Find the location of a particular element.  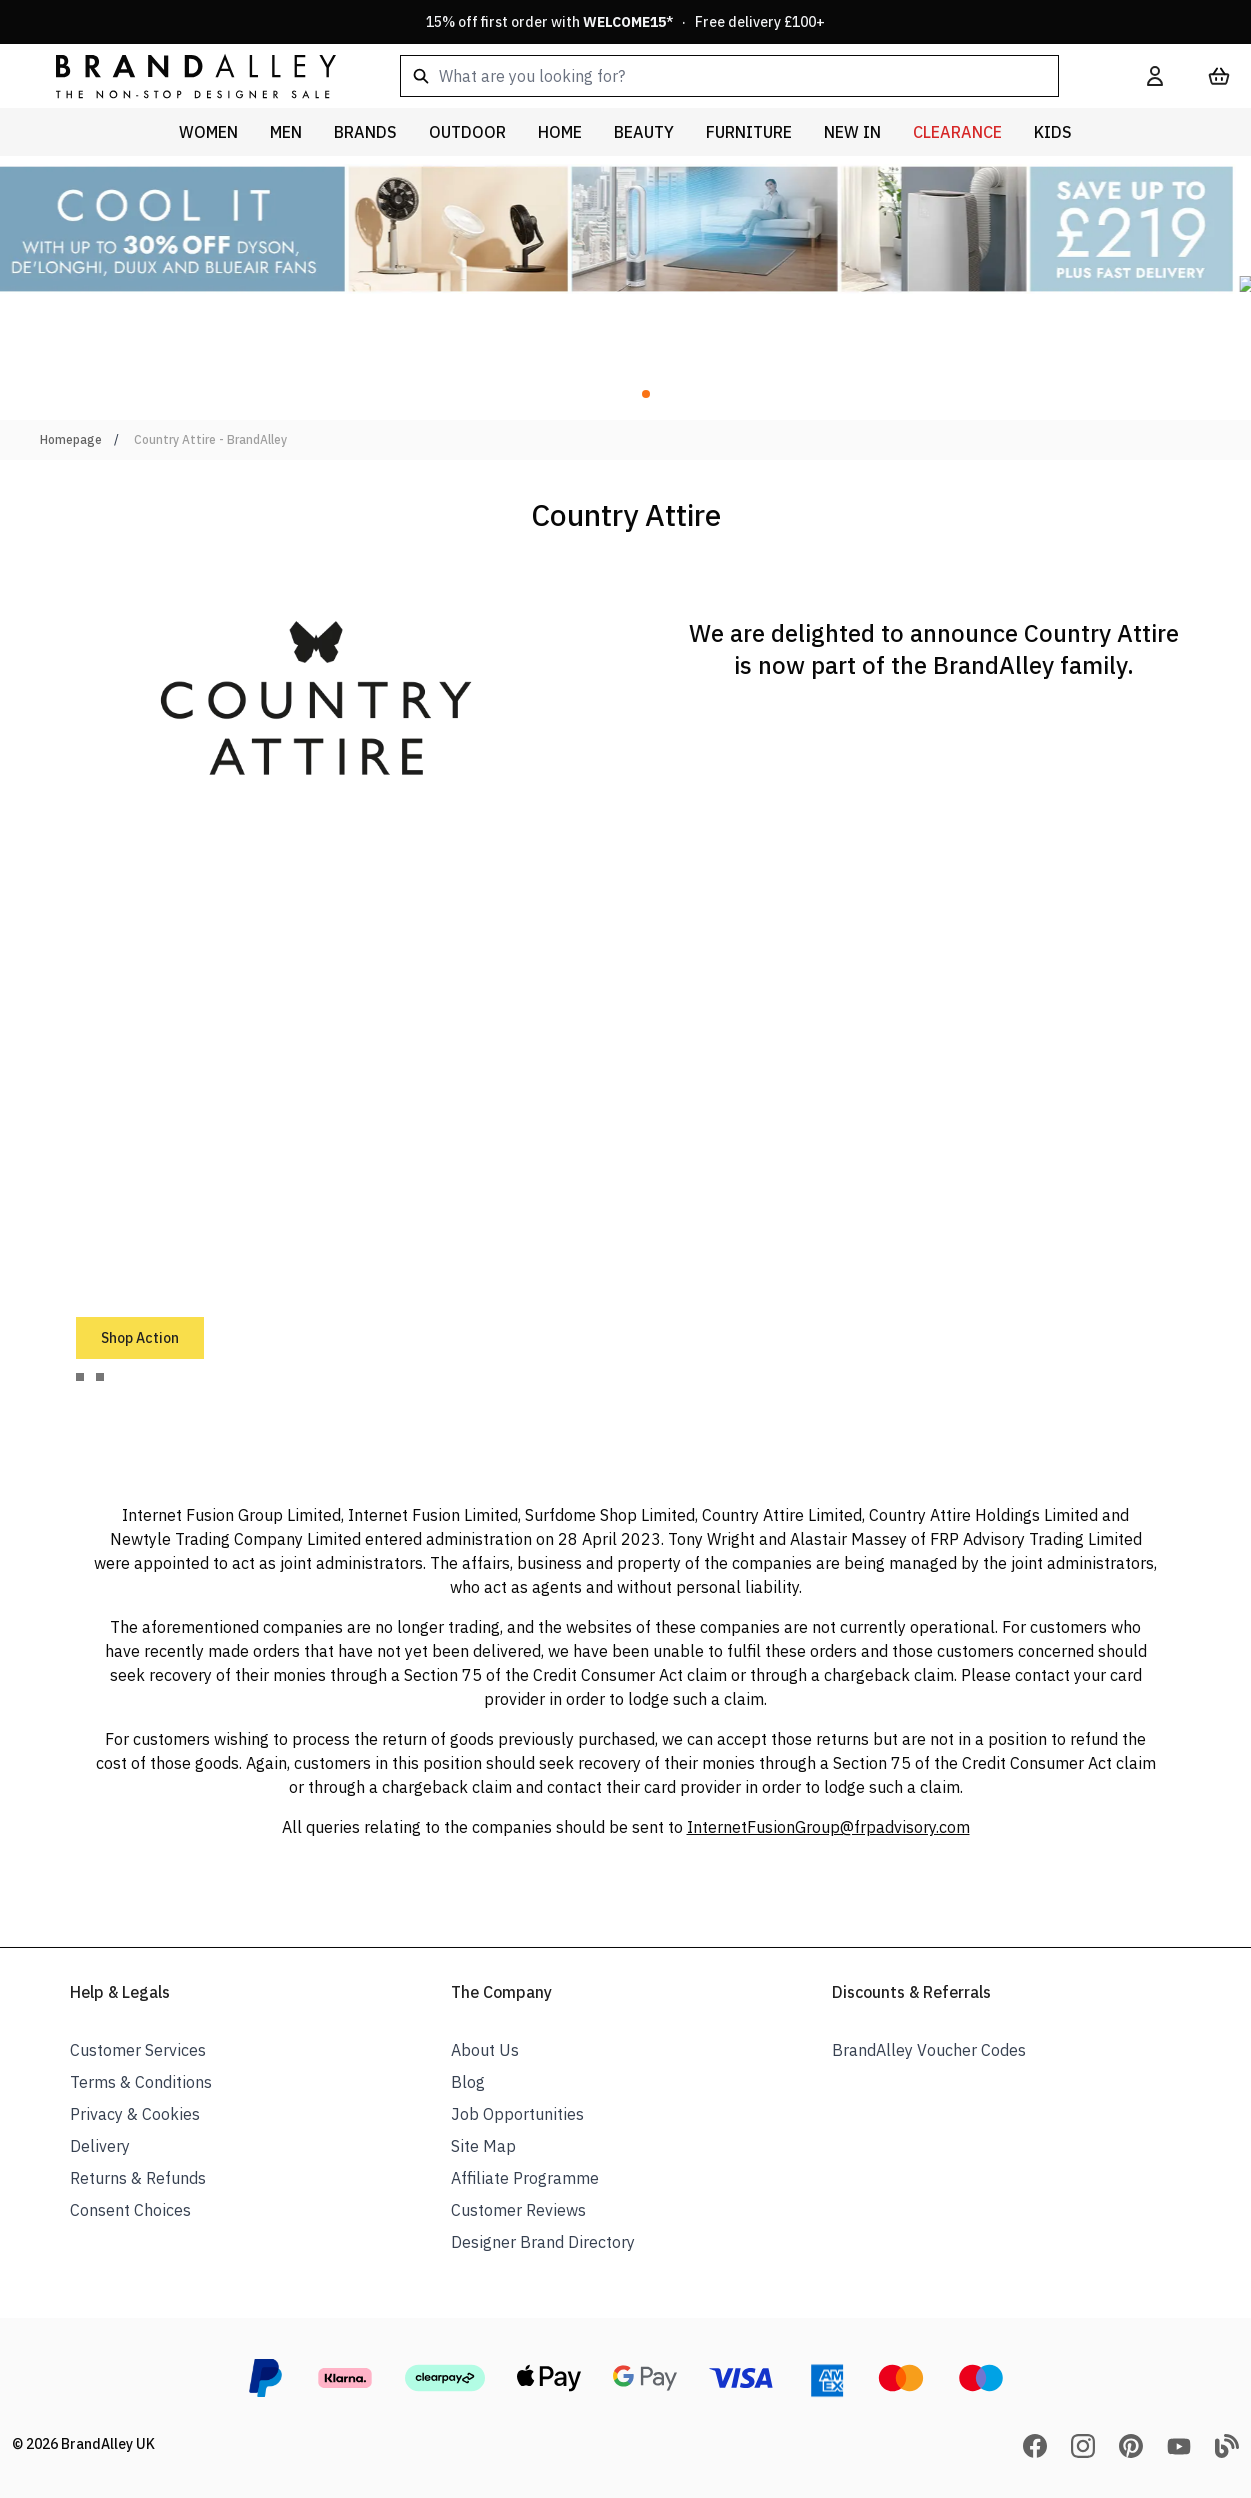

Delivery is located at coordinates (100, 2146).